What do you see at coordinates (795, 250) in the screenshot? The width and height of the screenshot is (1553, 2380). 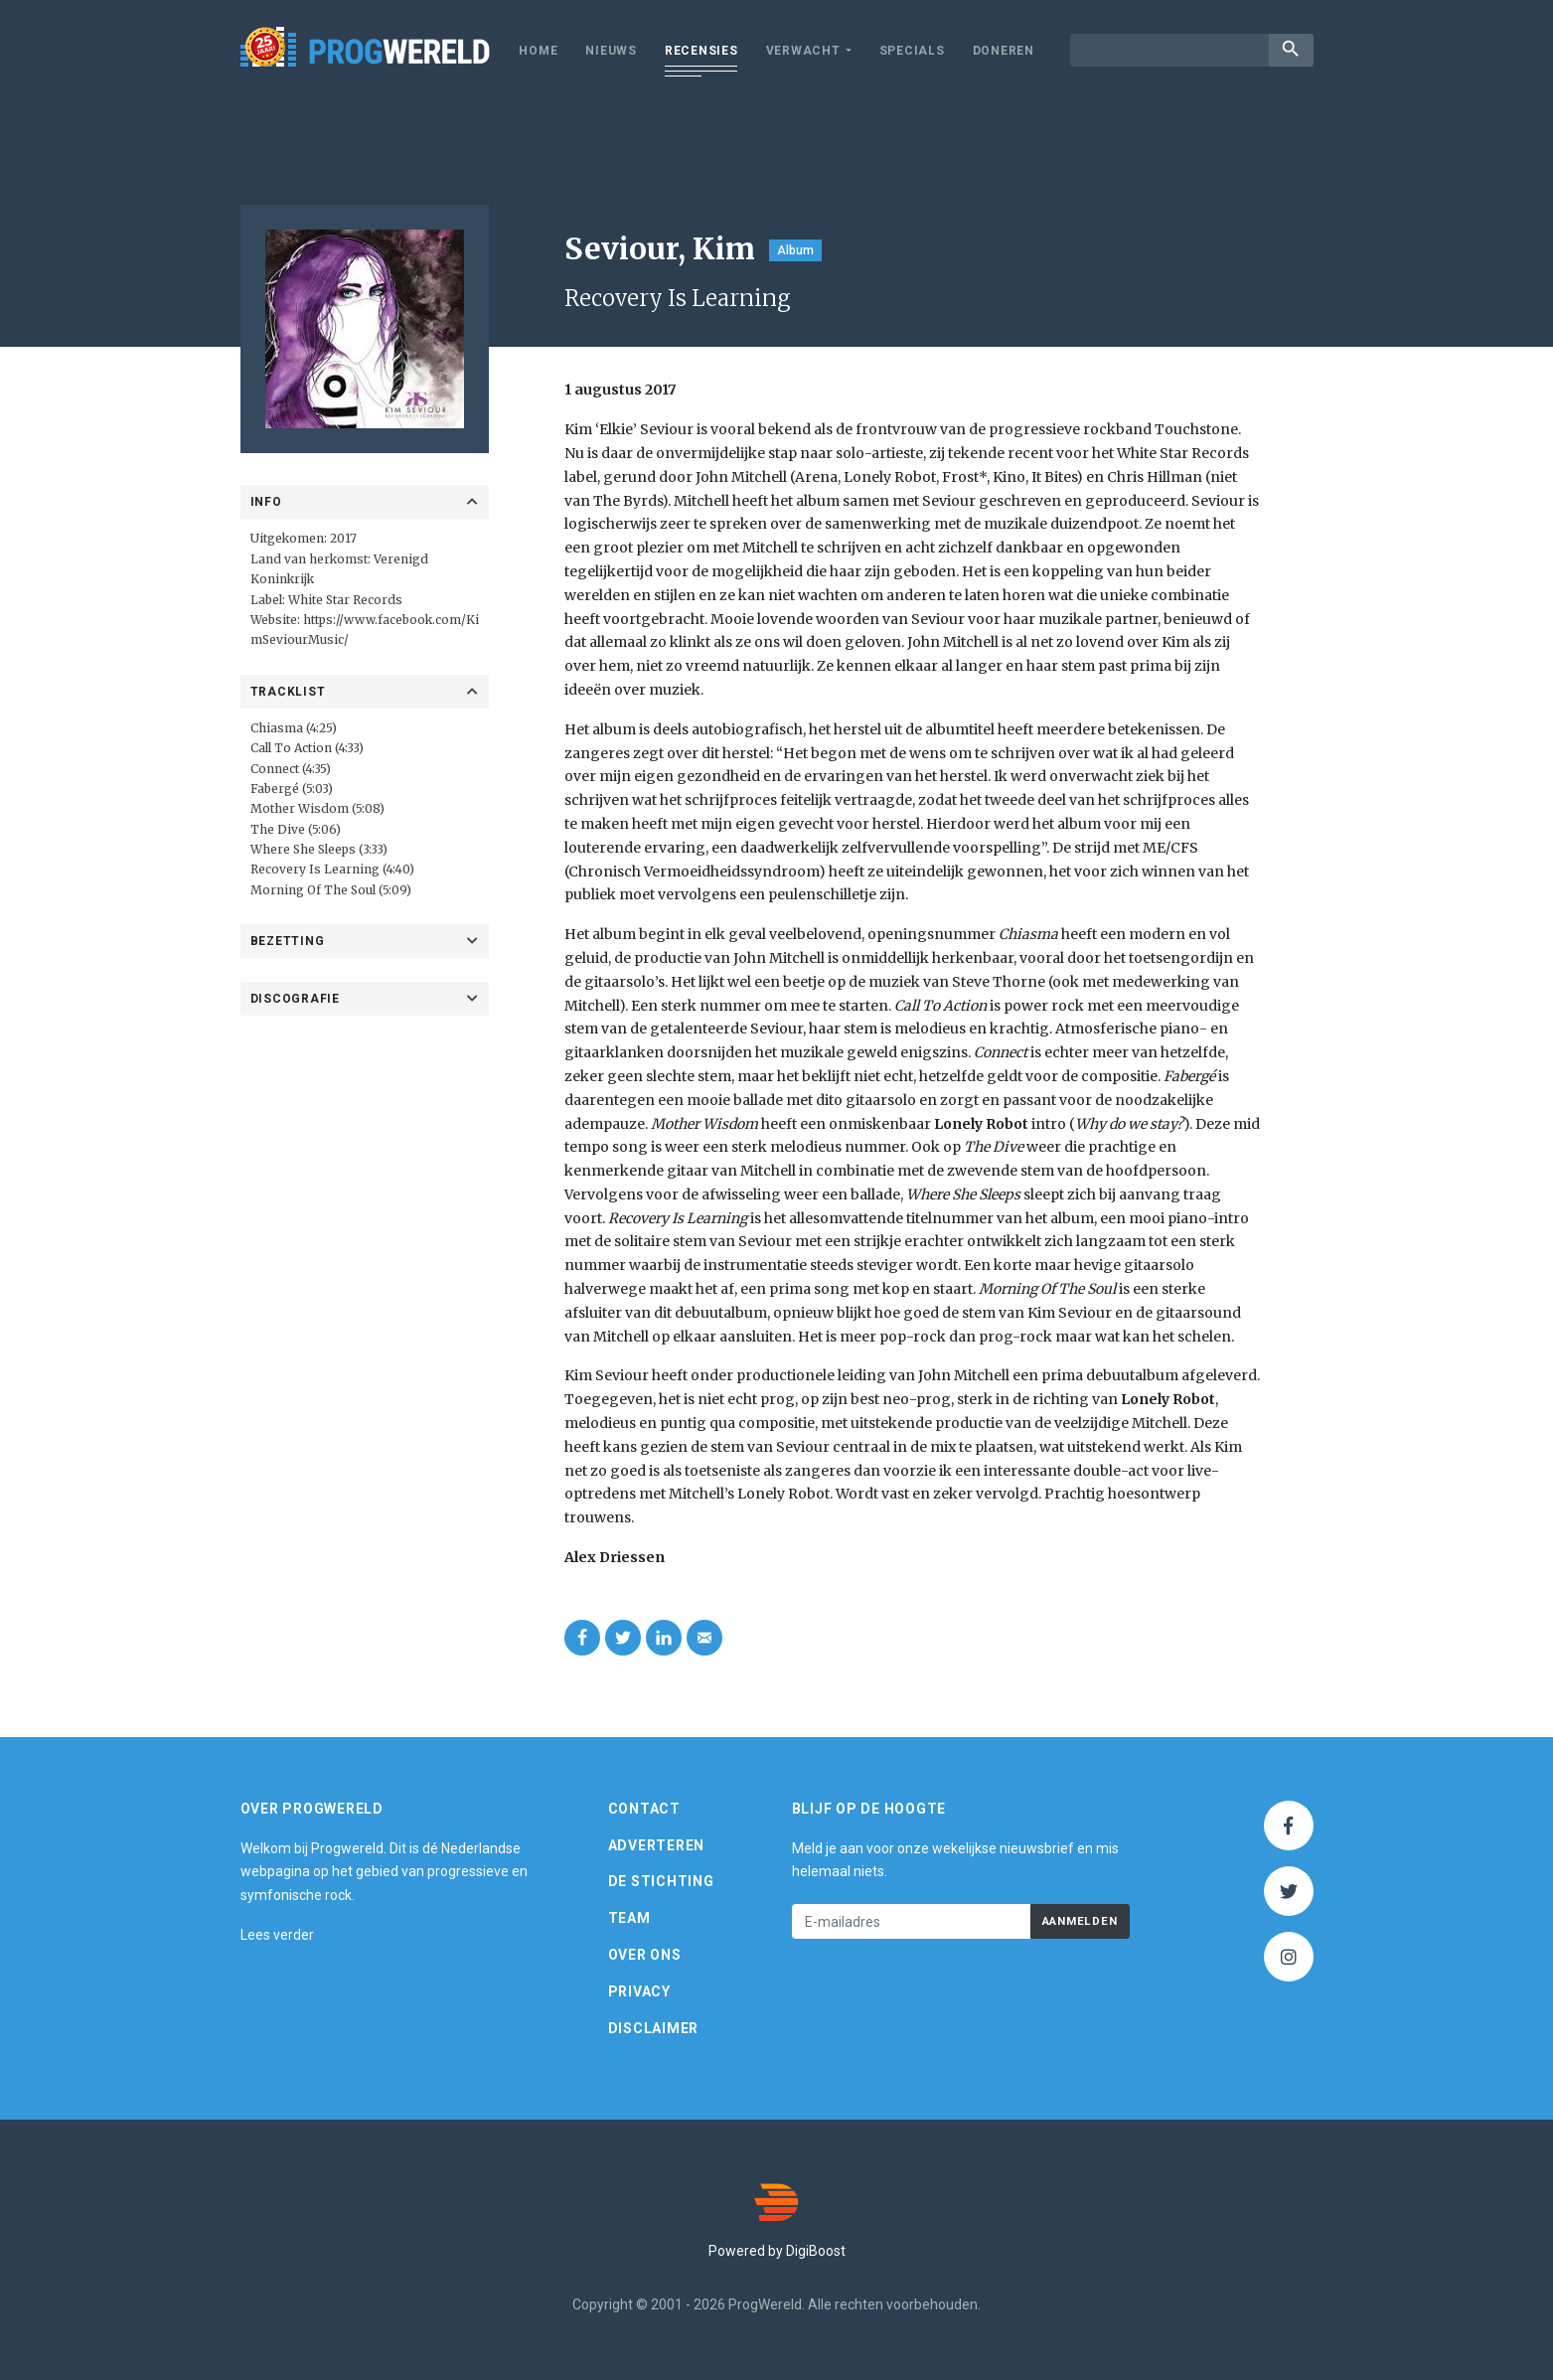 I see `Album` at bounding box center [795, 250].